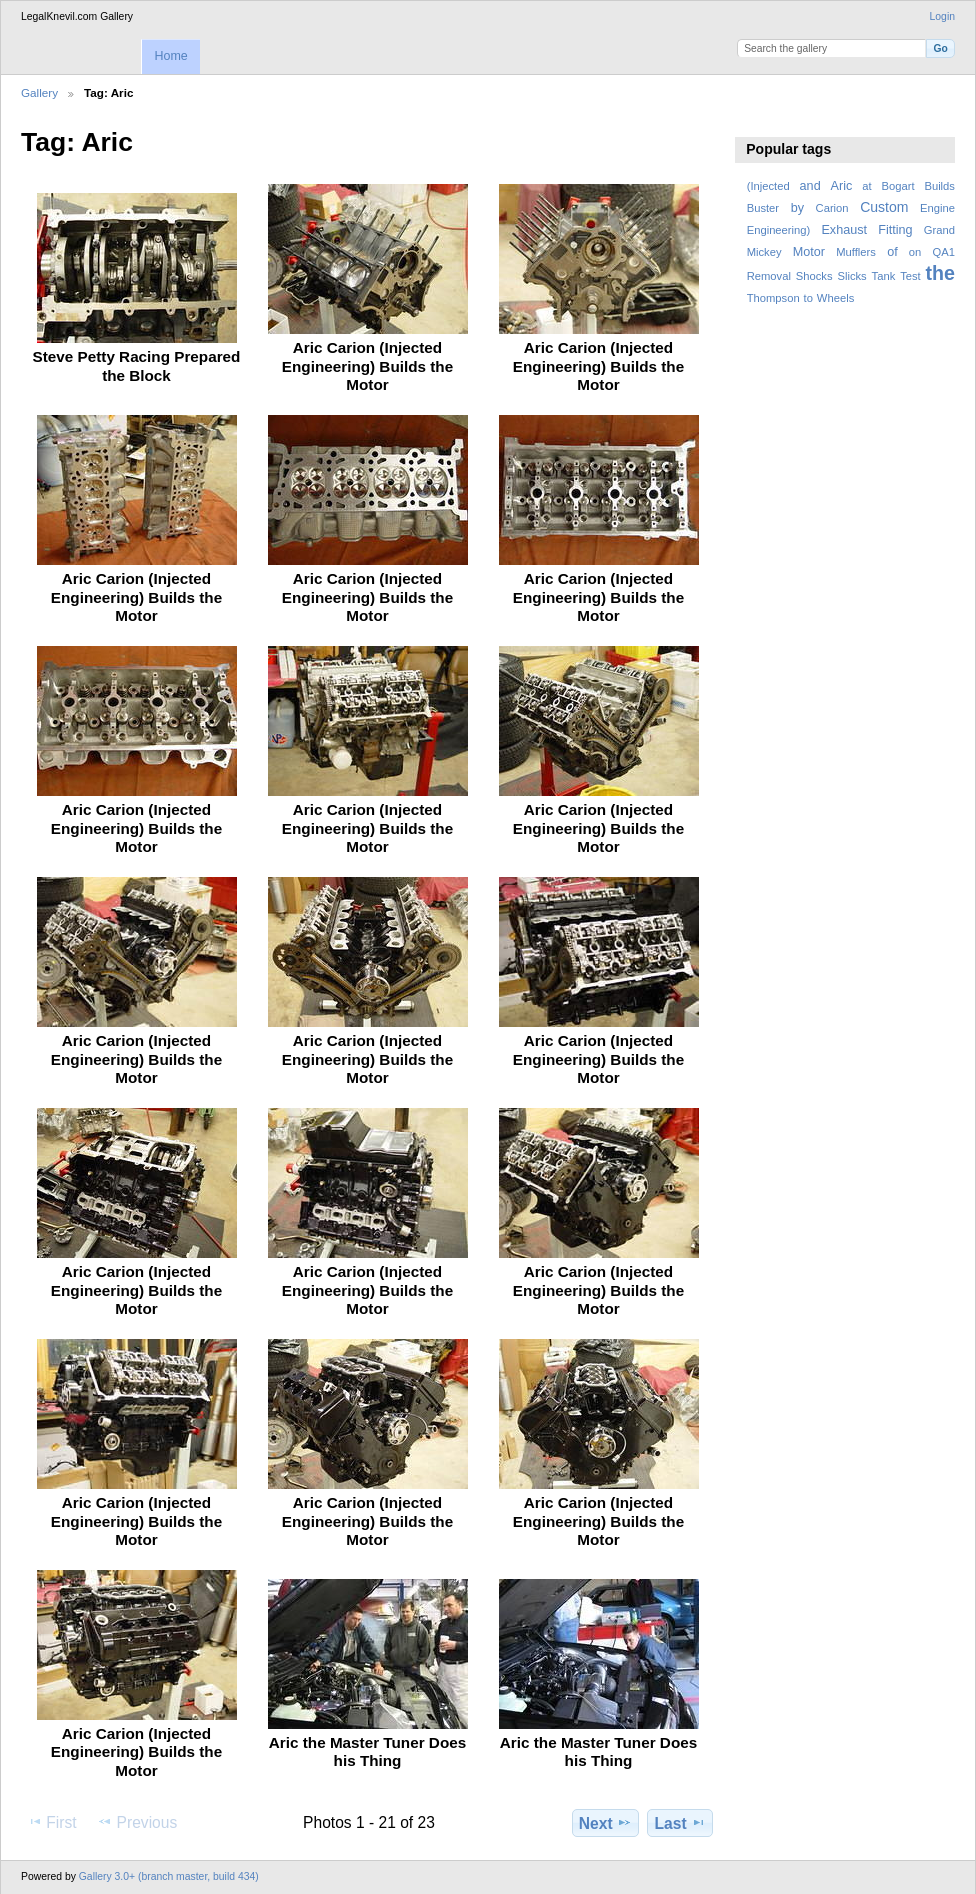  I want to click on Aric, so click(842, 186).